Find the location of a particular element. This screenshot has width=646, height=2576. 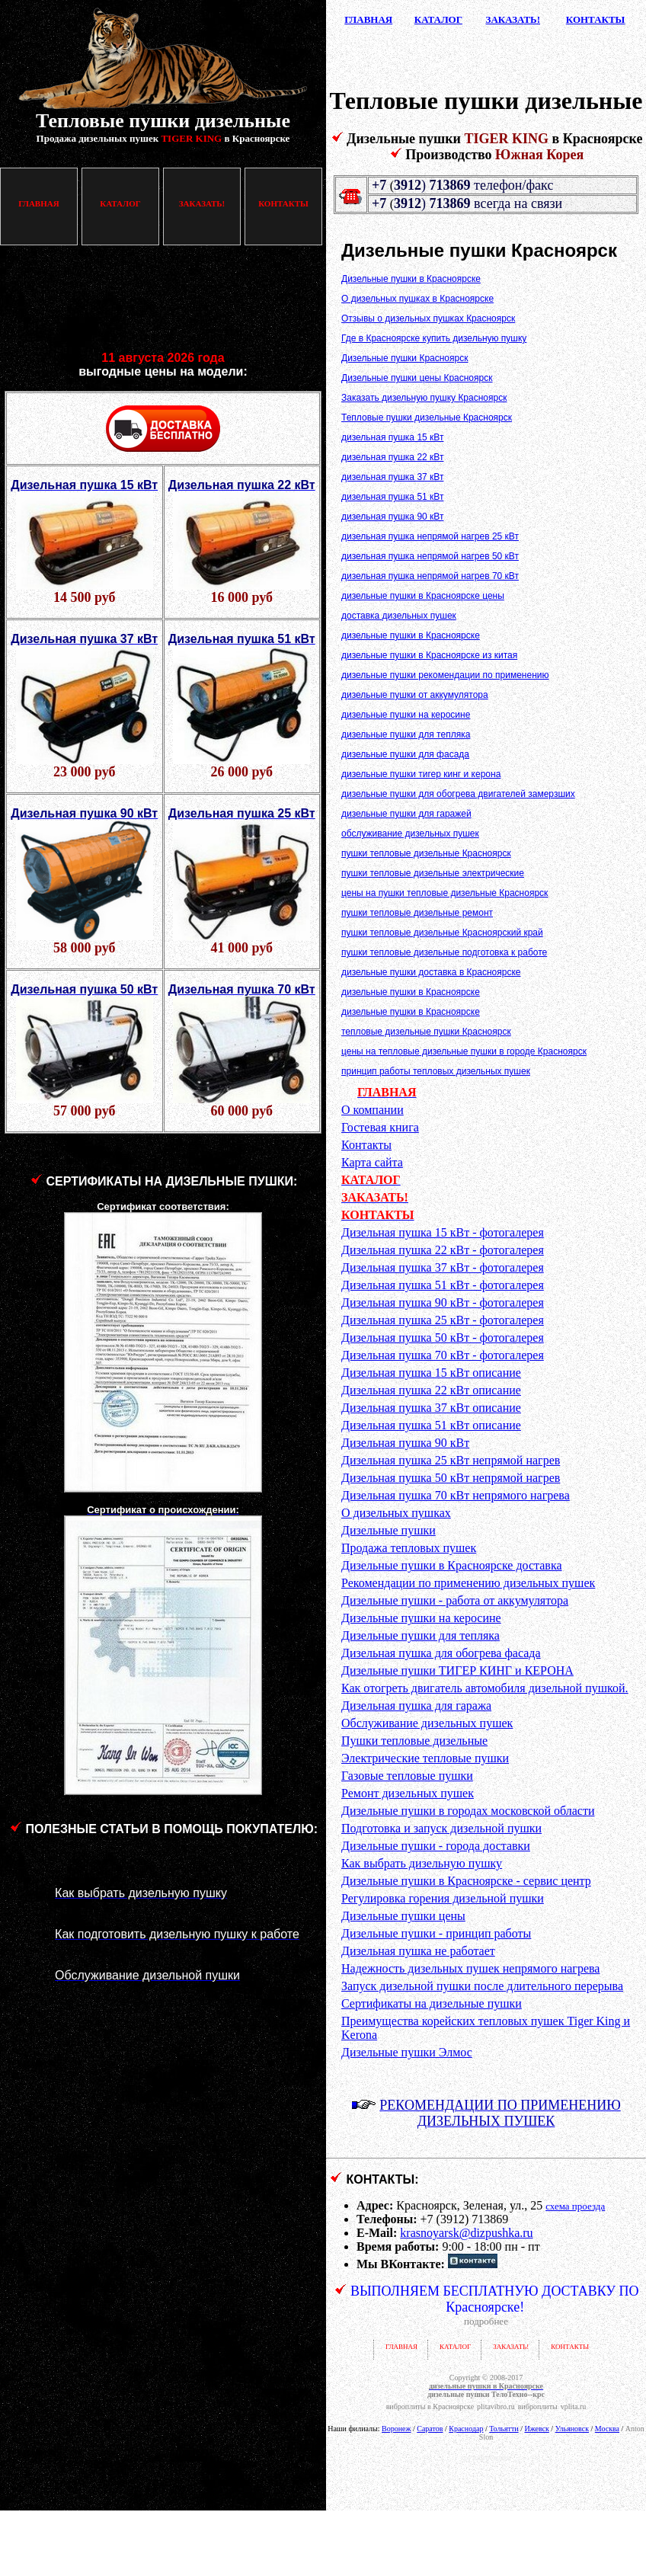

цены на тепловые дизельные пушки в городе Красноярск is located at coordinates (464, 1051).